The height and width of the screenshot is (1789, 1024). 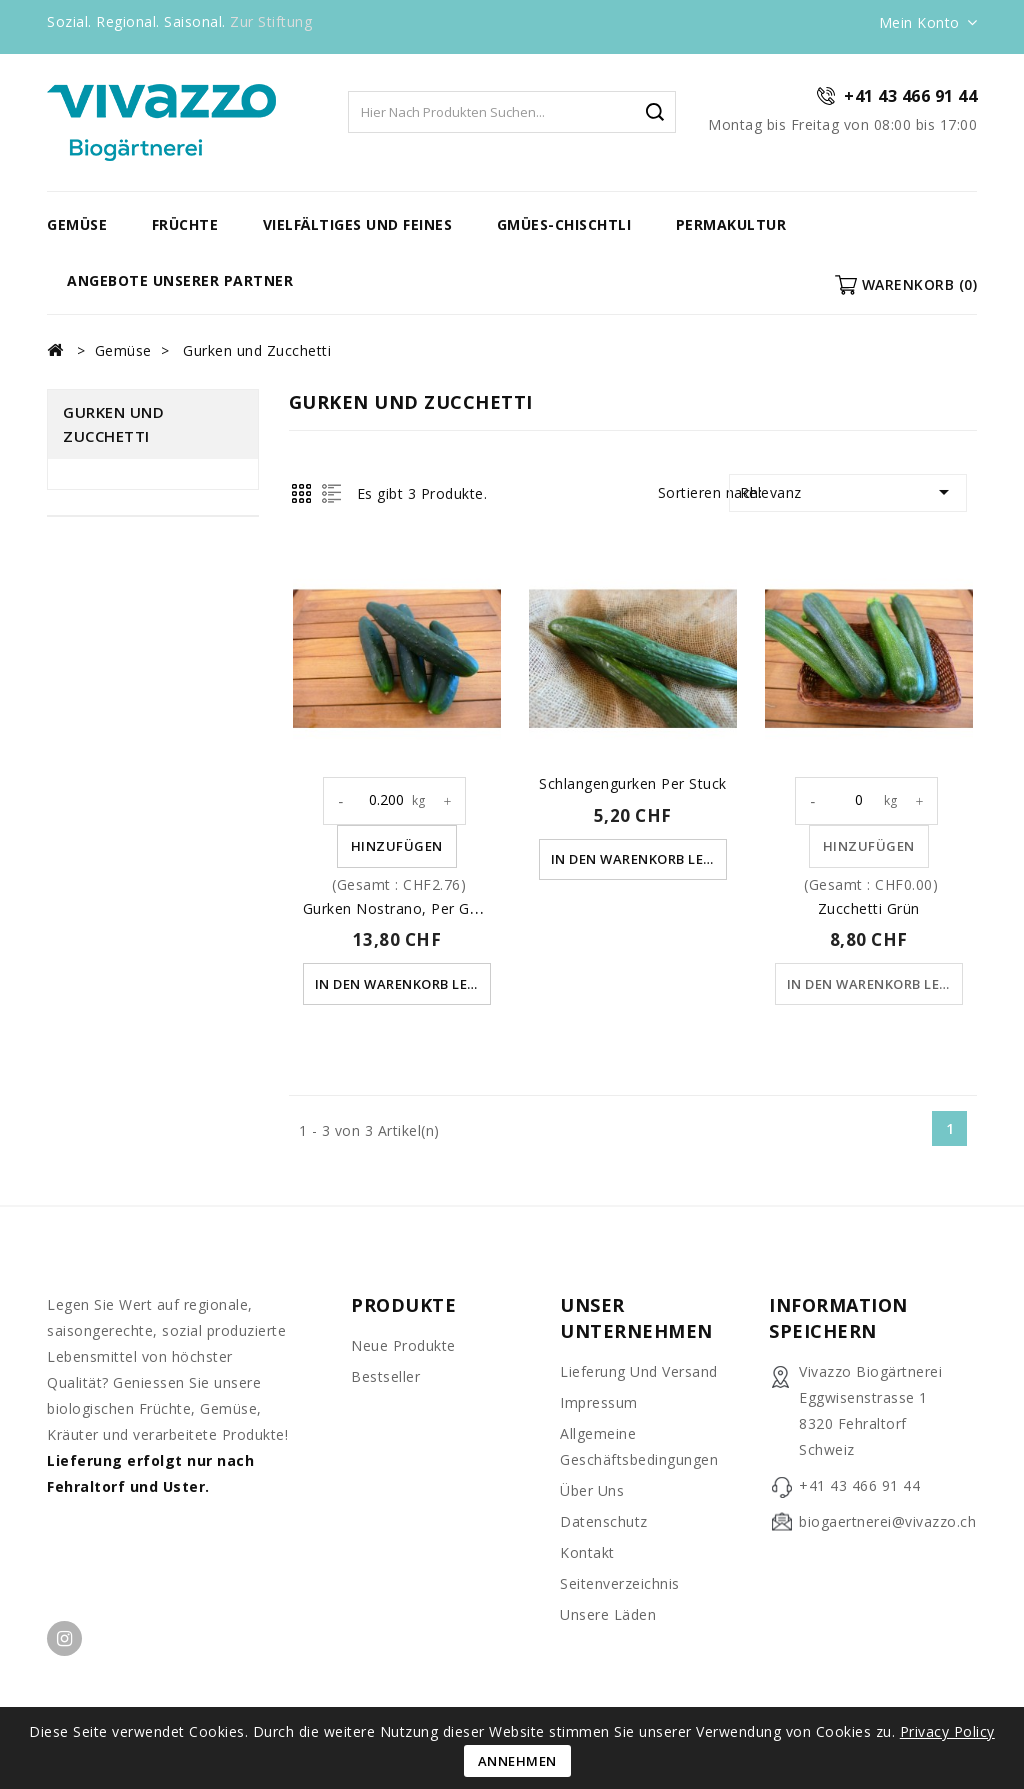 What do you see at coordinates (77, 224) in the screenshot?
I see `Gemüse` at bounding box center [77, 224].